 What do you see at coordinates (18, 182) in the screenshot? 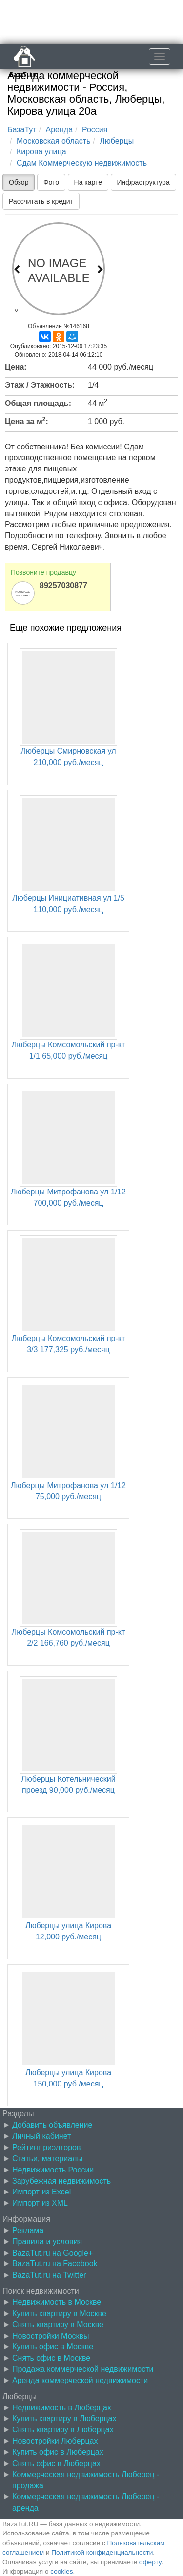
I see `Обзор` at bounding box center [18, 182].